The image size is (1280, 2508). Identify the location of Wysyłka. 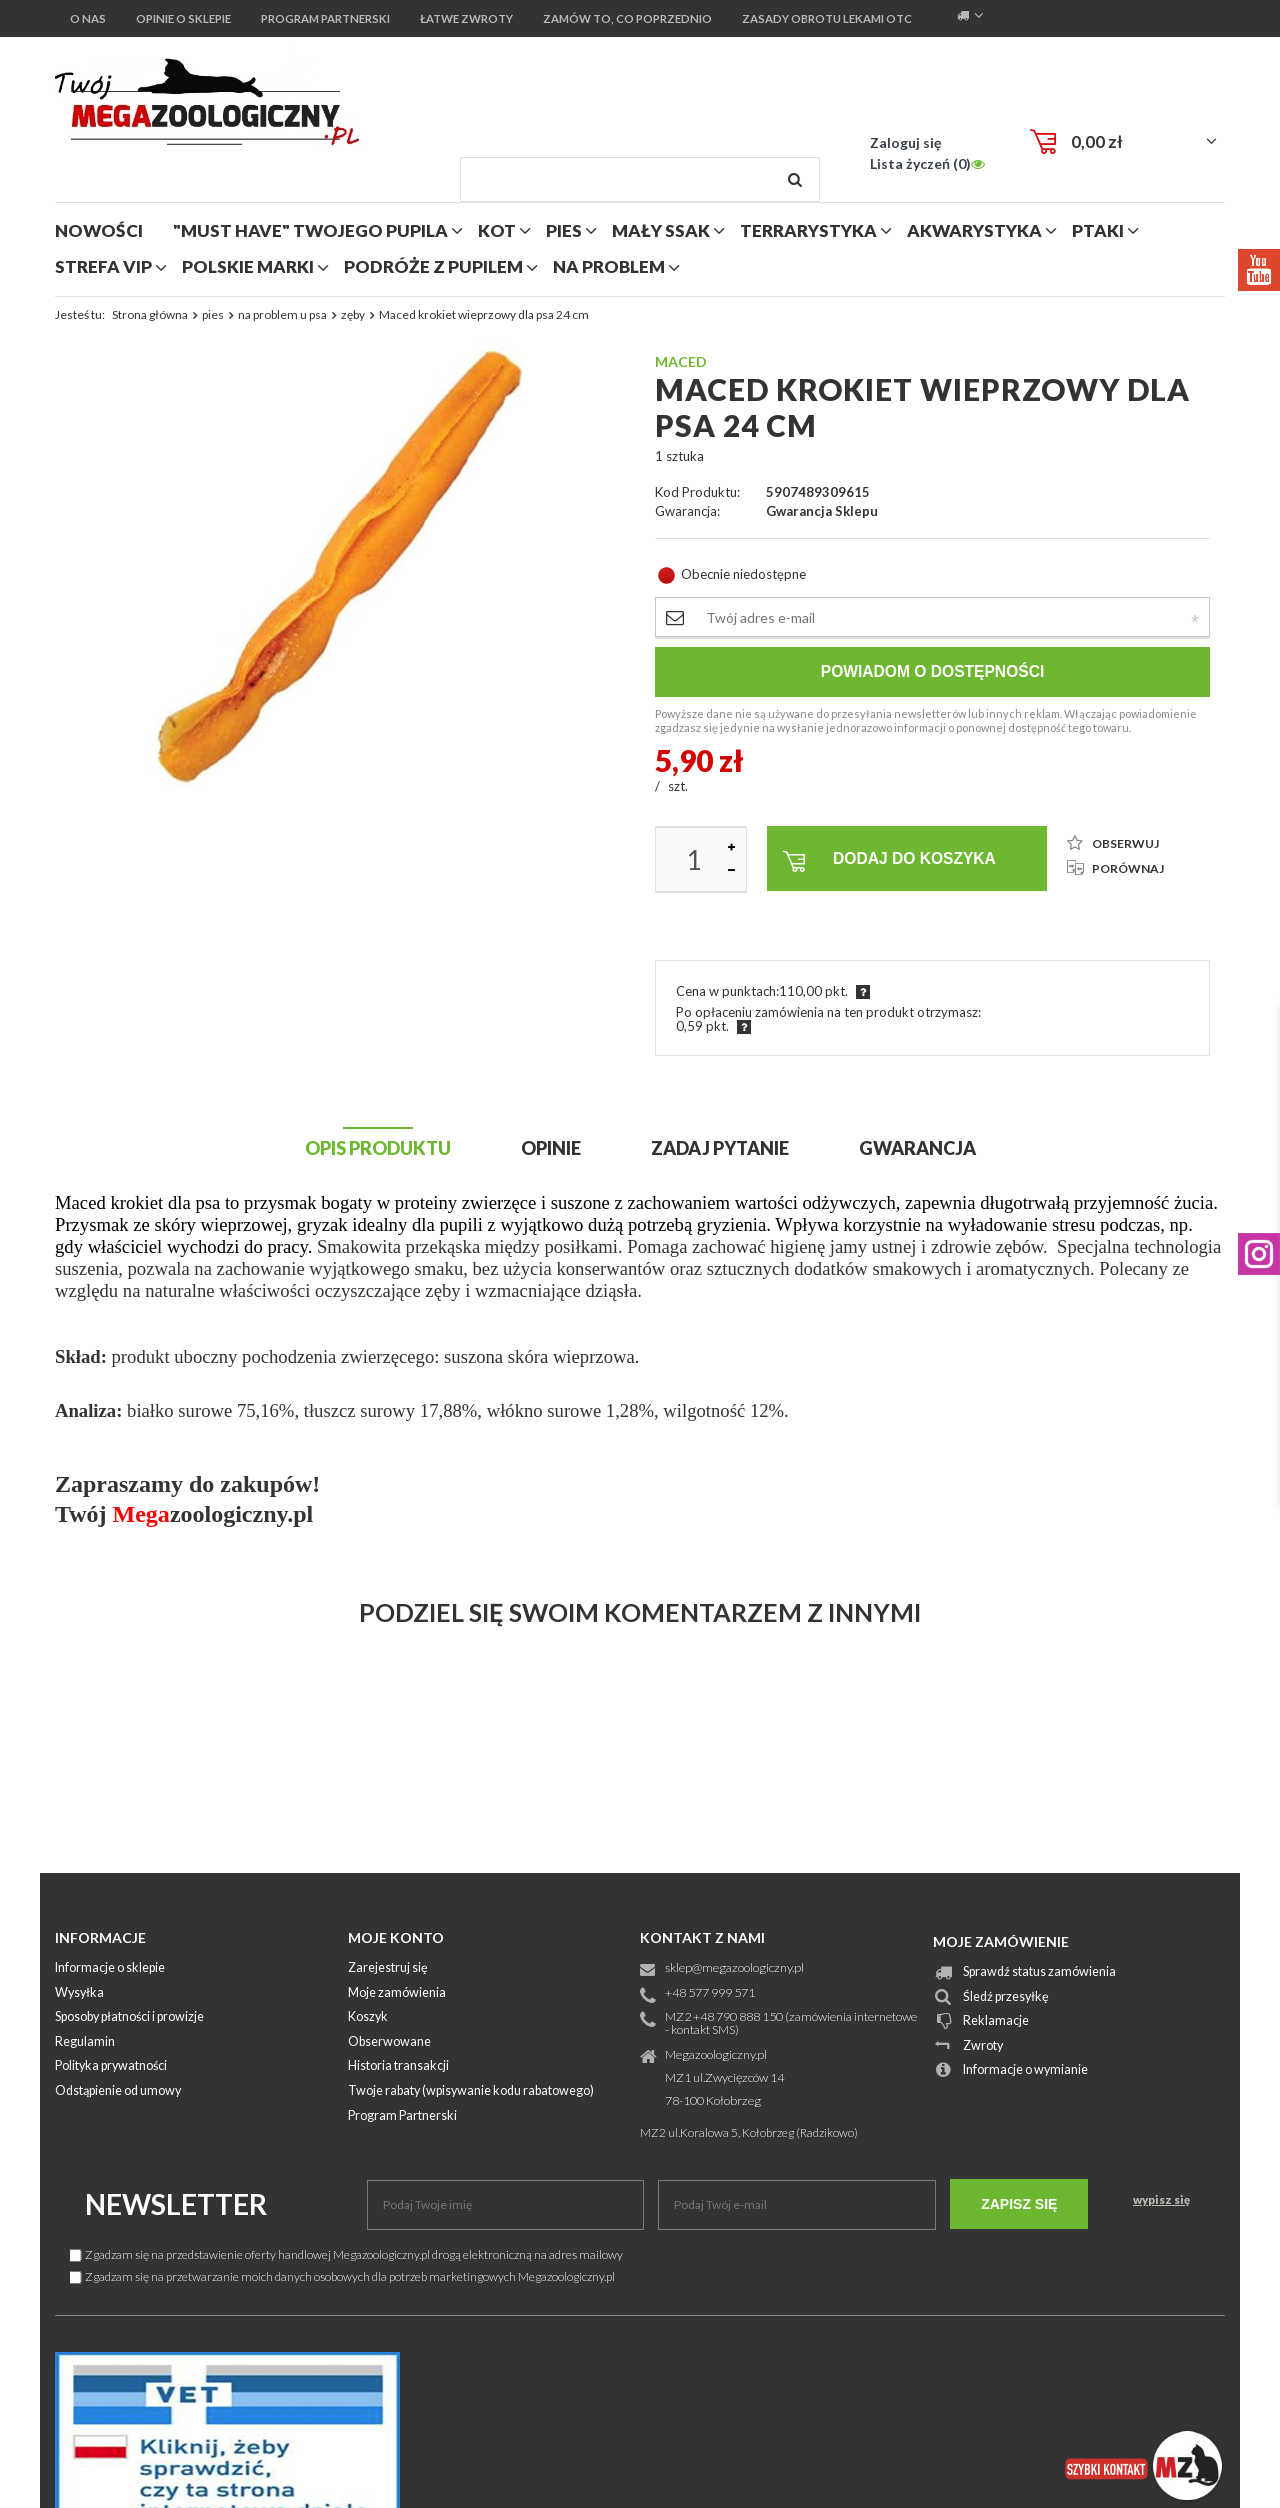
(79, 1993).